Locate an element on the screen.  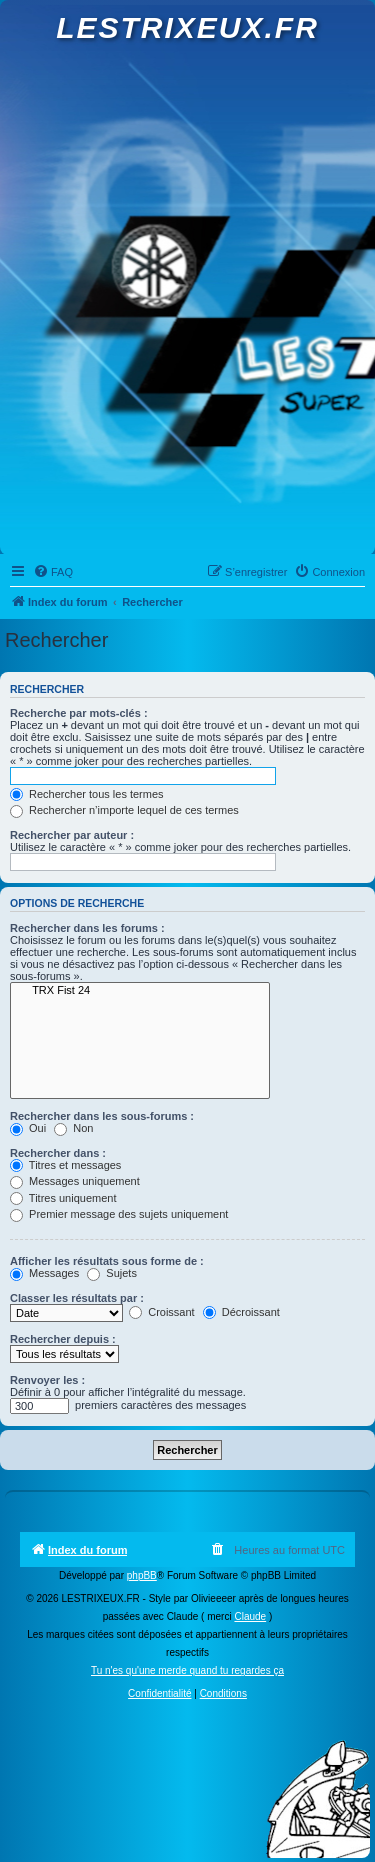
TRX Fist 24 is located at coordinates (140, 991).